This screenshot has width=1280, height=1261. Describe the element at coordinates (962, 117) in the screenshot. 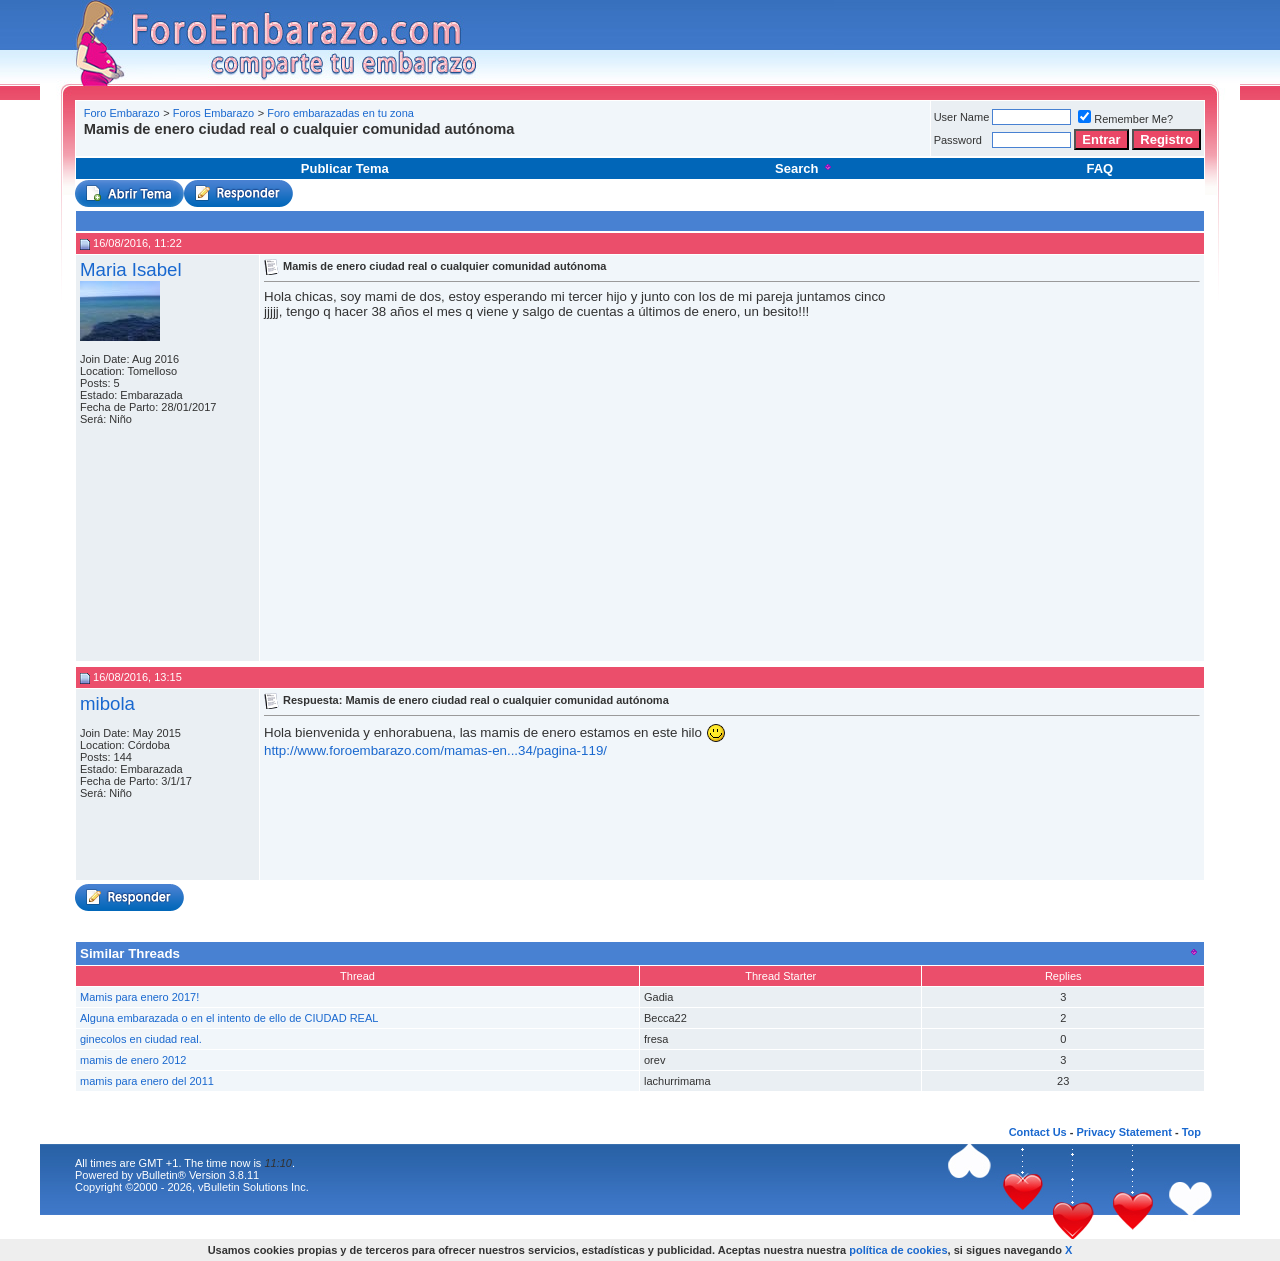

I see `User Name` at that location.